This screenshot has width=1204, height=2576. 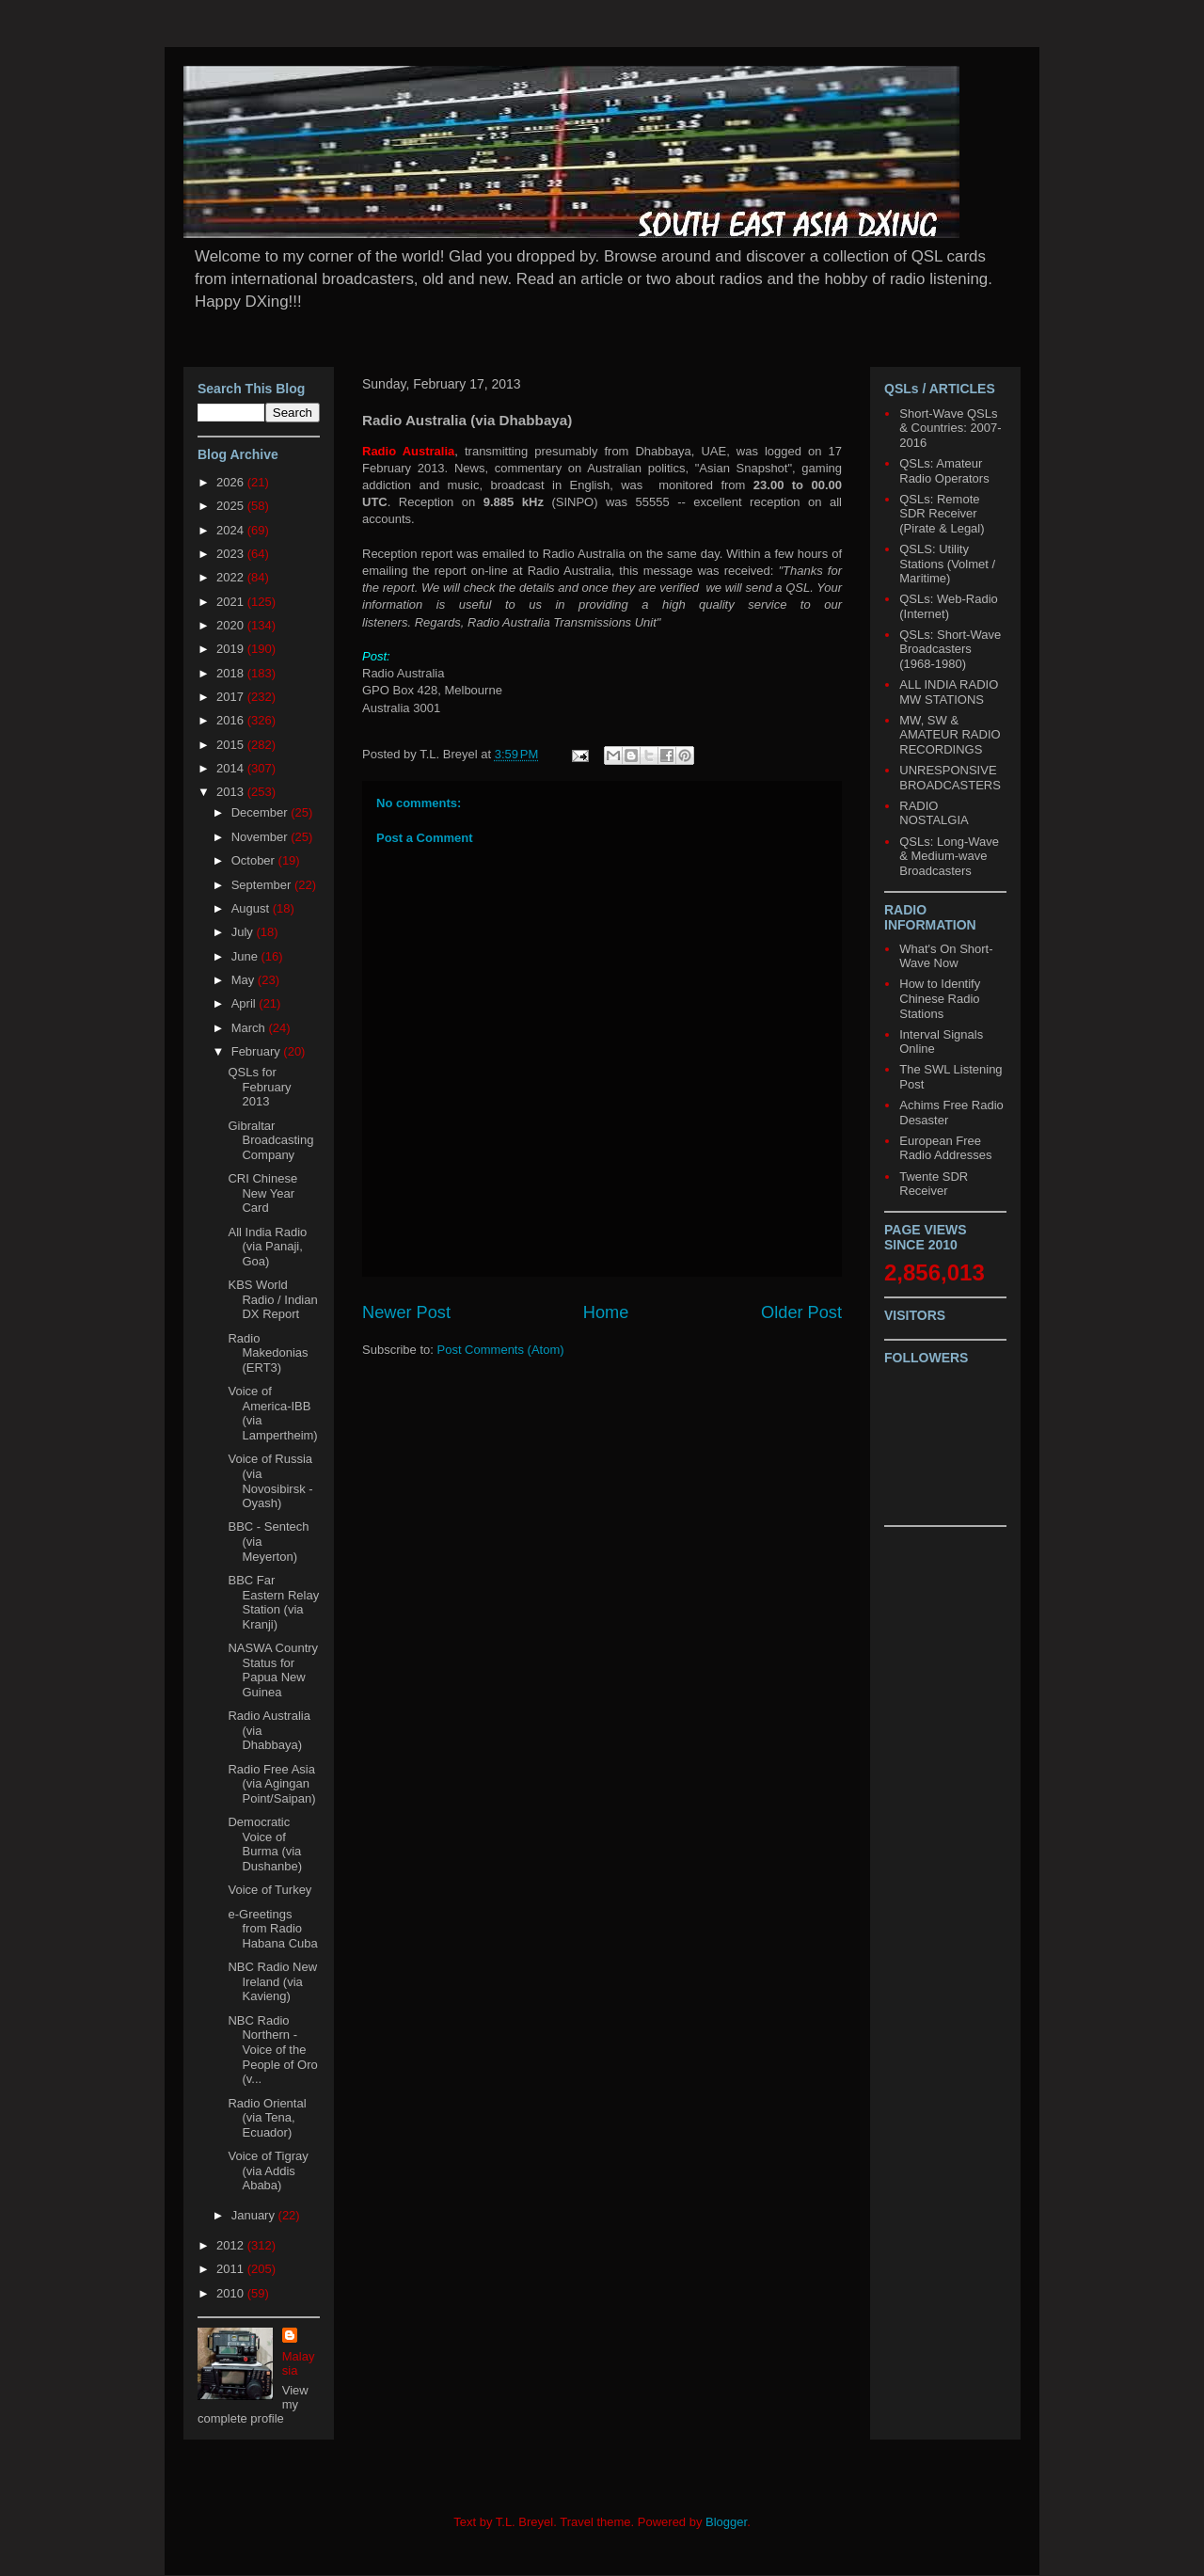 What do you see at coordinates (801, 1312) in the screenshot?
I see `Older Post` at bounding box center [801, 1312].